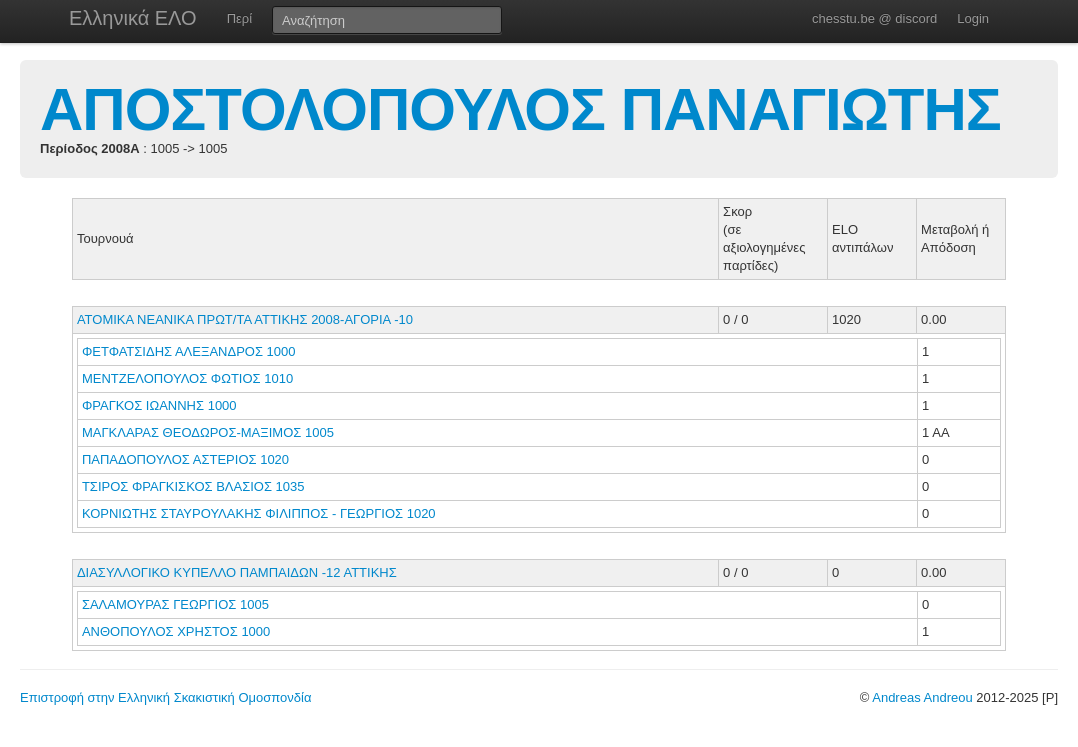 The width and height of the screenshot is (1078, 747). I want to click on ΣΑΛΑΜΟΥΡΑΣ ΓΕΩΡΓΙΟΣ 1005, so click(175, 604).